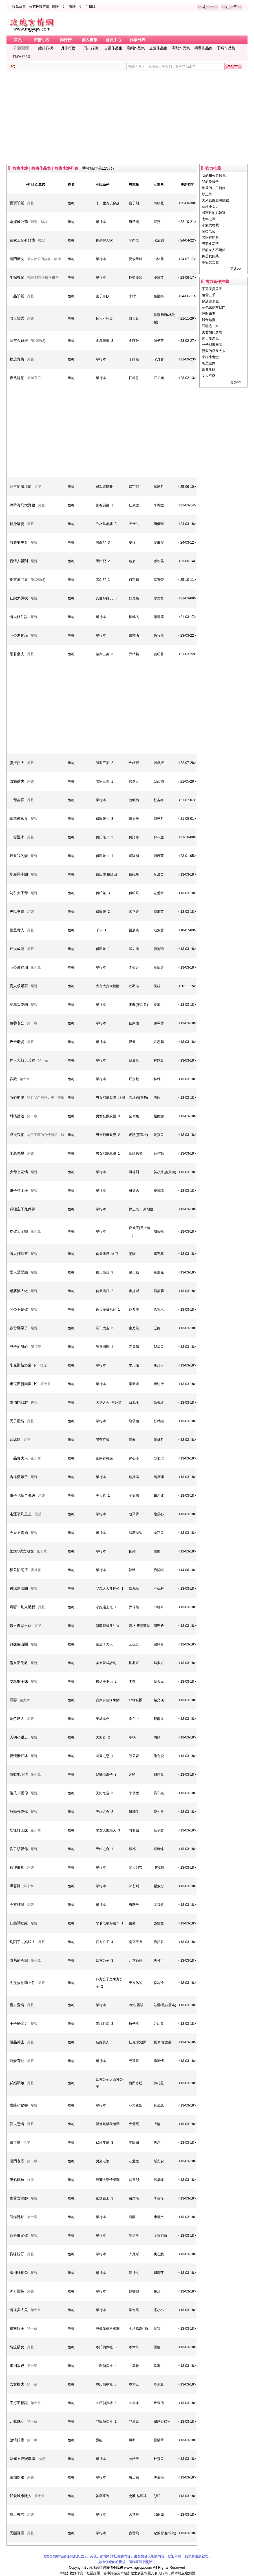 The width and height of the screenshot is (254, 2576). Describe the element at coordinates (19, 1328) in the screenshot. I see `春雷響早了` at that location.